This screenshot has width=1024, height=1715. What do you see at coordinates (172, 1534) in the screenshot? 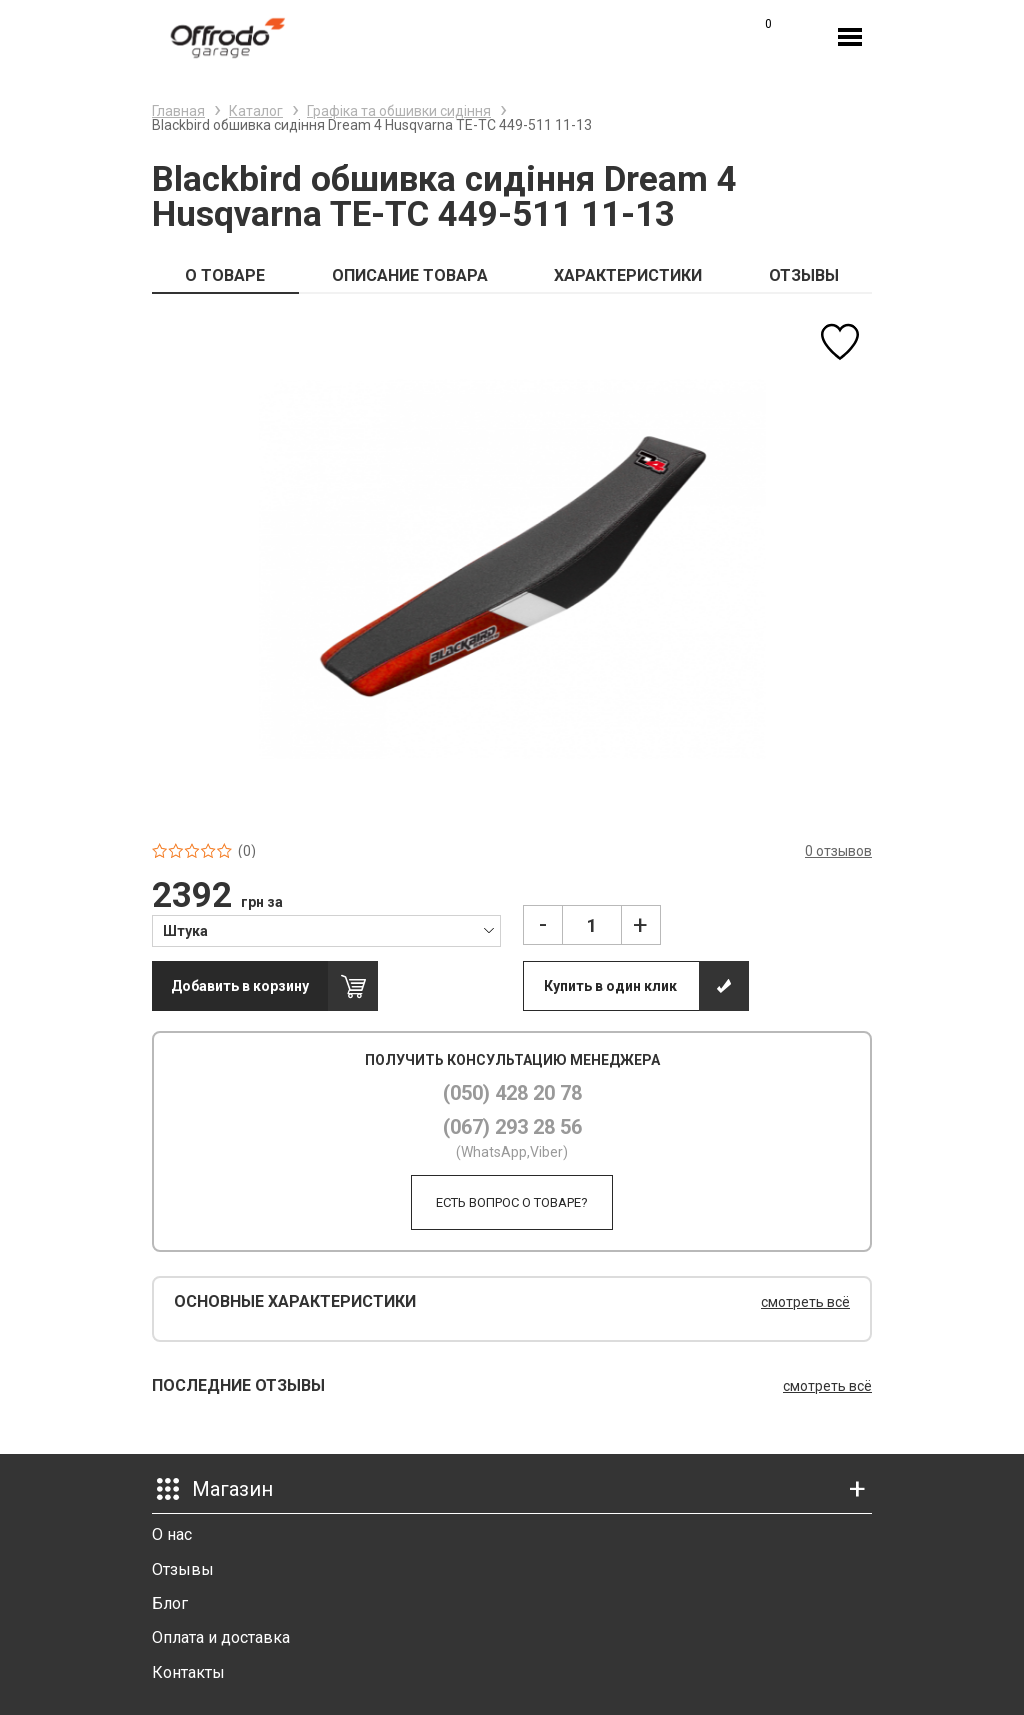
I see `О нас` at bounding box center [172, 1534].